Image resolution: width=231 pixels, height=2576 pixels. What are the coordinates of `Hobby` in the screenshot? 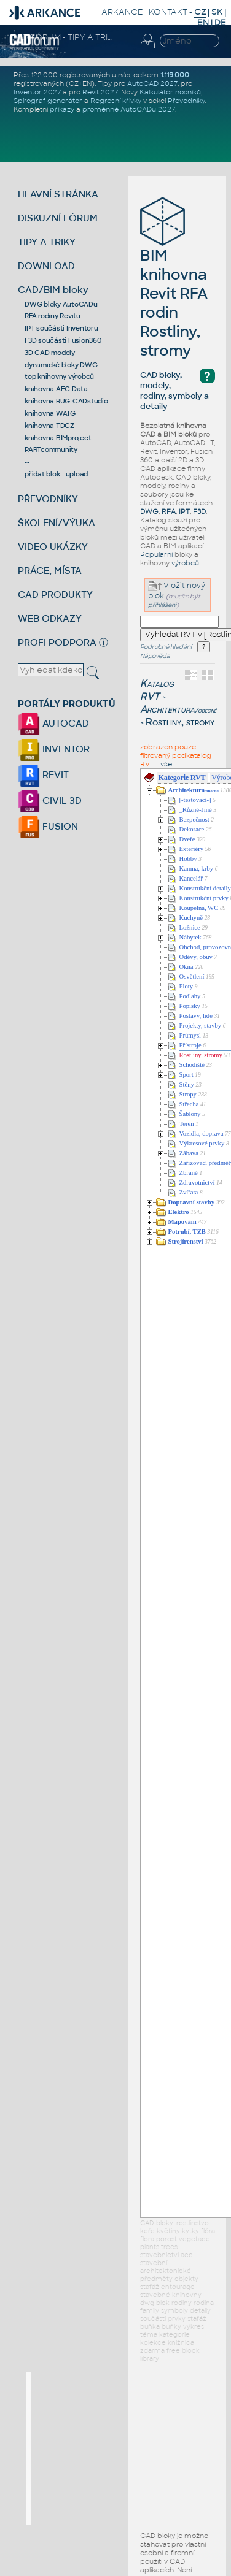 It's located at (188, 858).